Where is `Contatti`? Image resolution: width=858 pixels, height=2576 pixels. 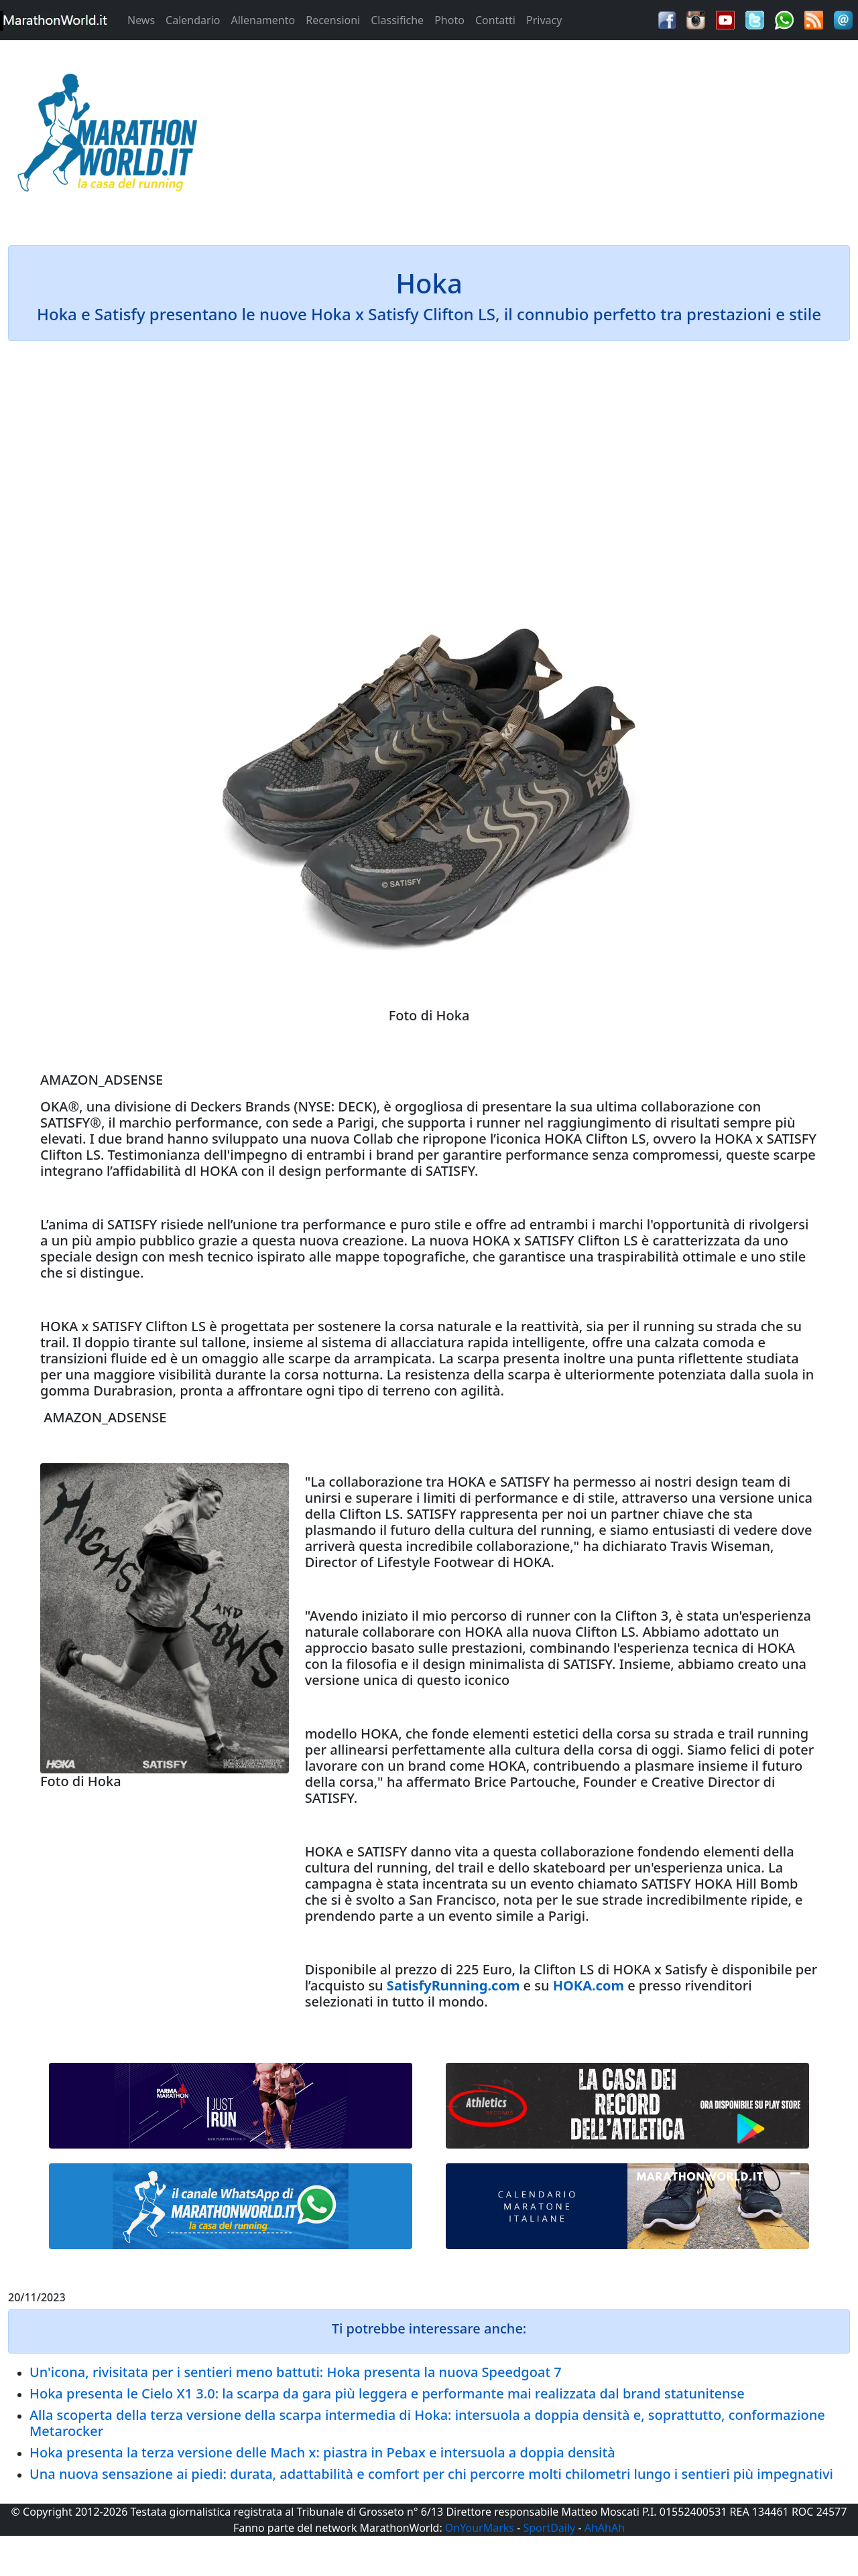
Contatti is located at coordinates (495, 20).